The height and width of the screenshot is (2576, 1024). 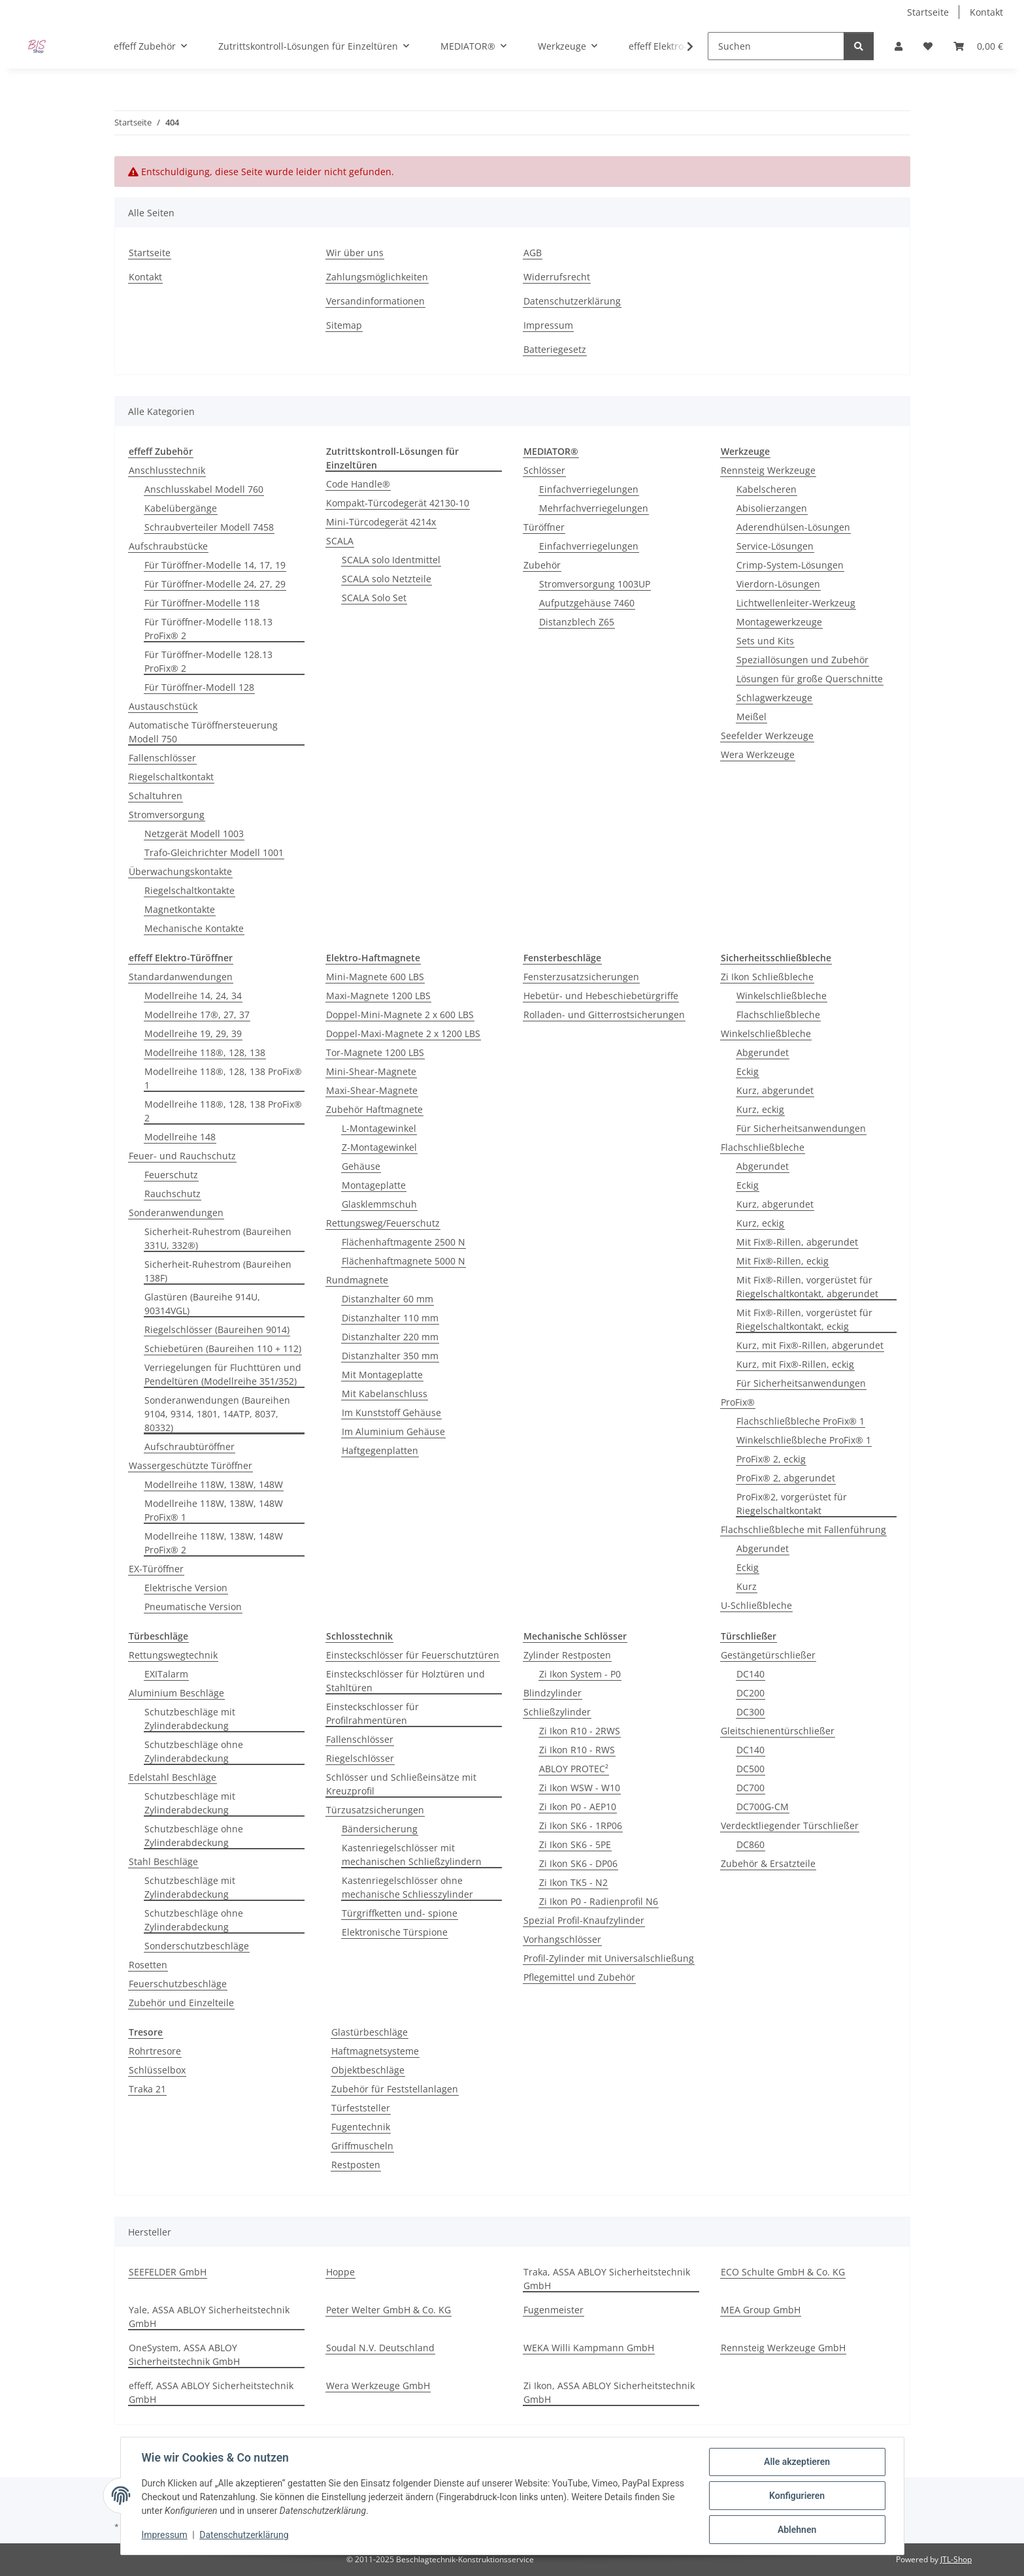 I want to click on Stromversorgung, so click(x=167, y=814).